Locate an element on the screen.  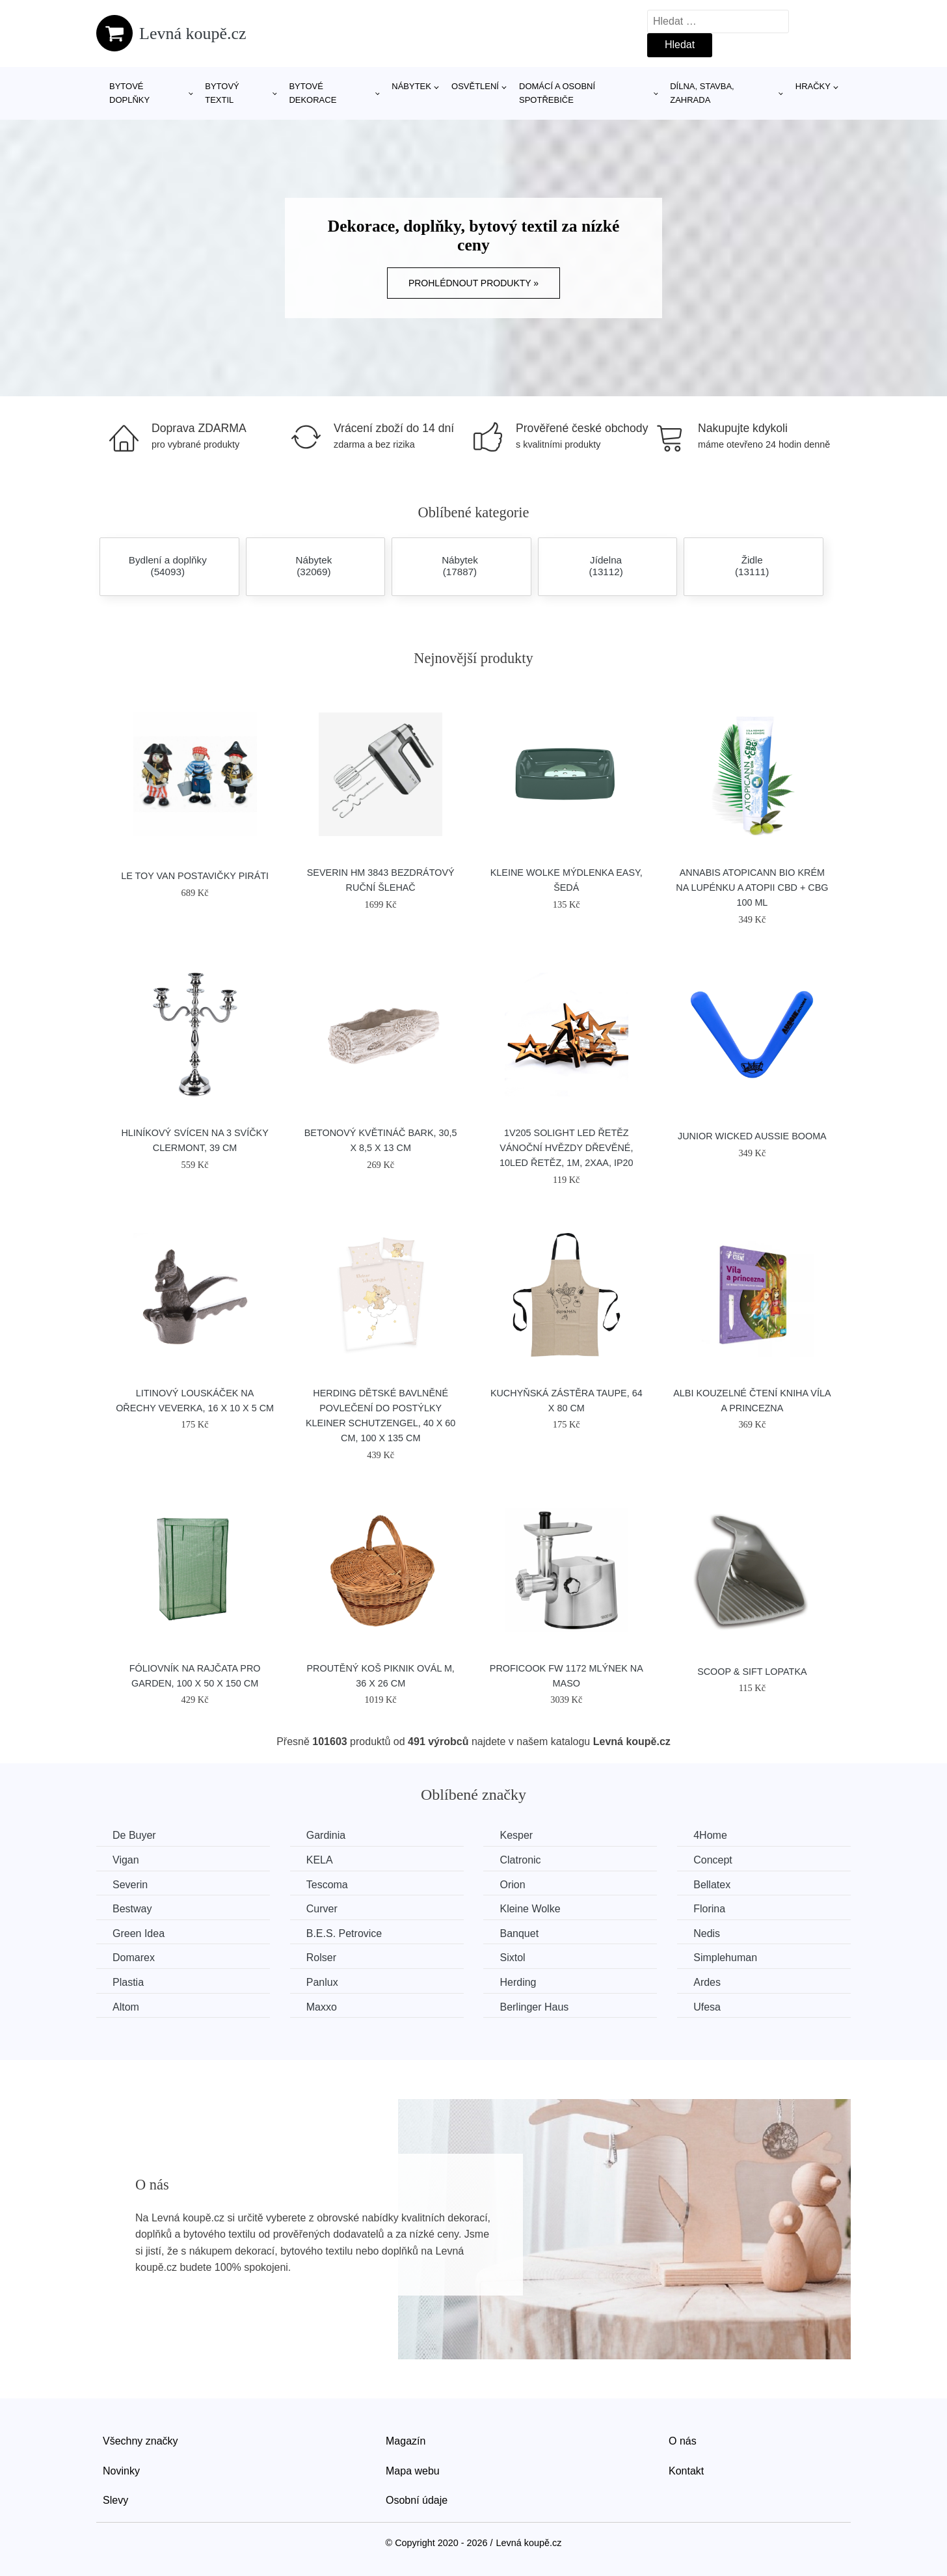
Ufesa is located at coordinates (707, 2007).